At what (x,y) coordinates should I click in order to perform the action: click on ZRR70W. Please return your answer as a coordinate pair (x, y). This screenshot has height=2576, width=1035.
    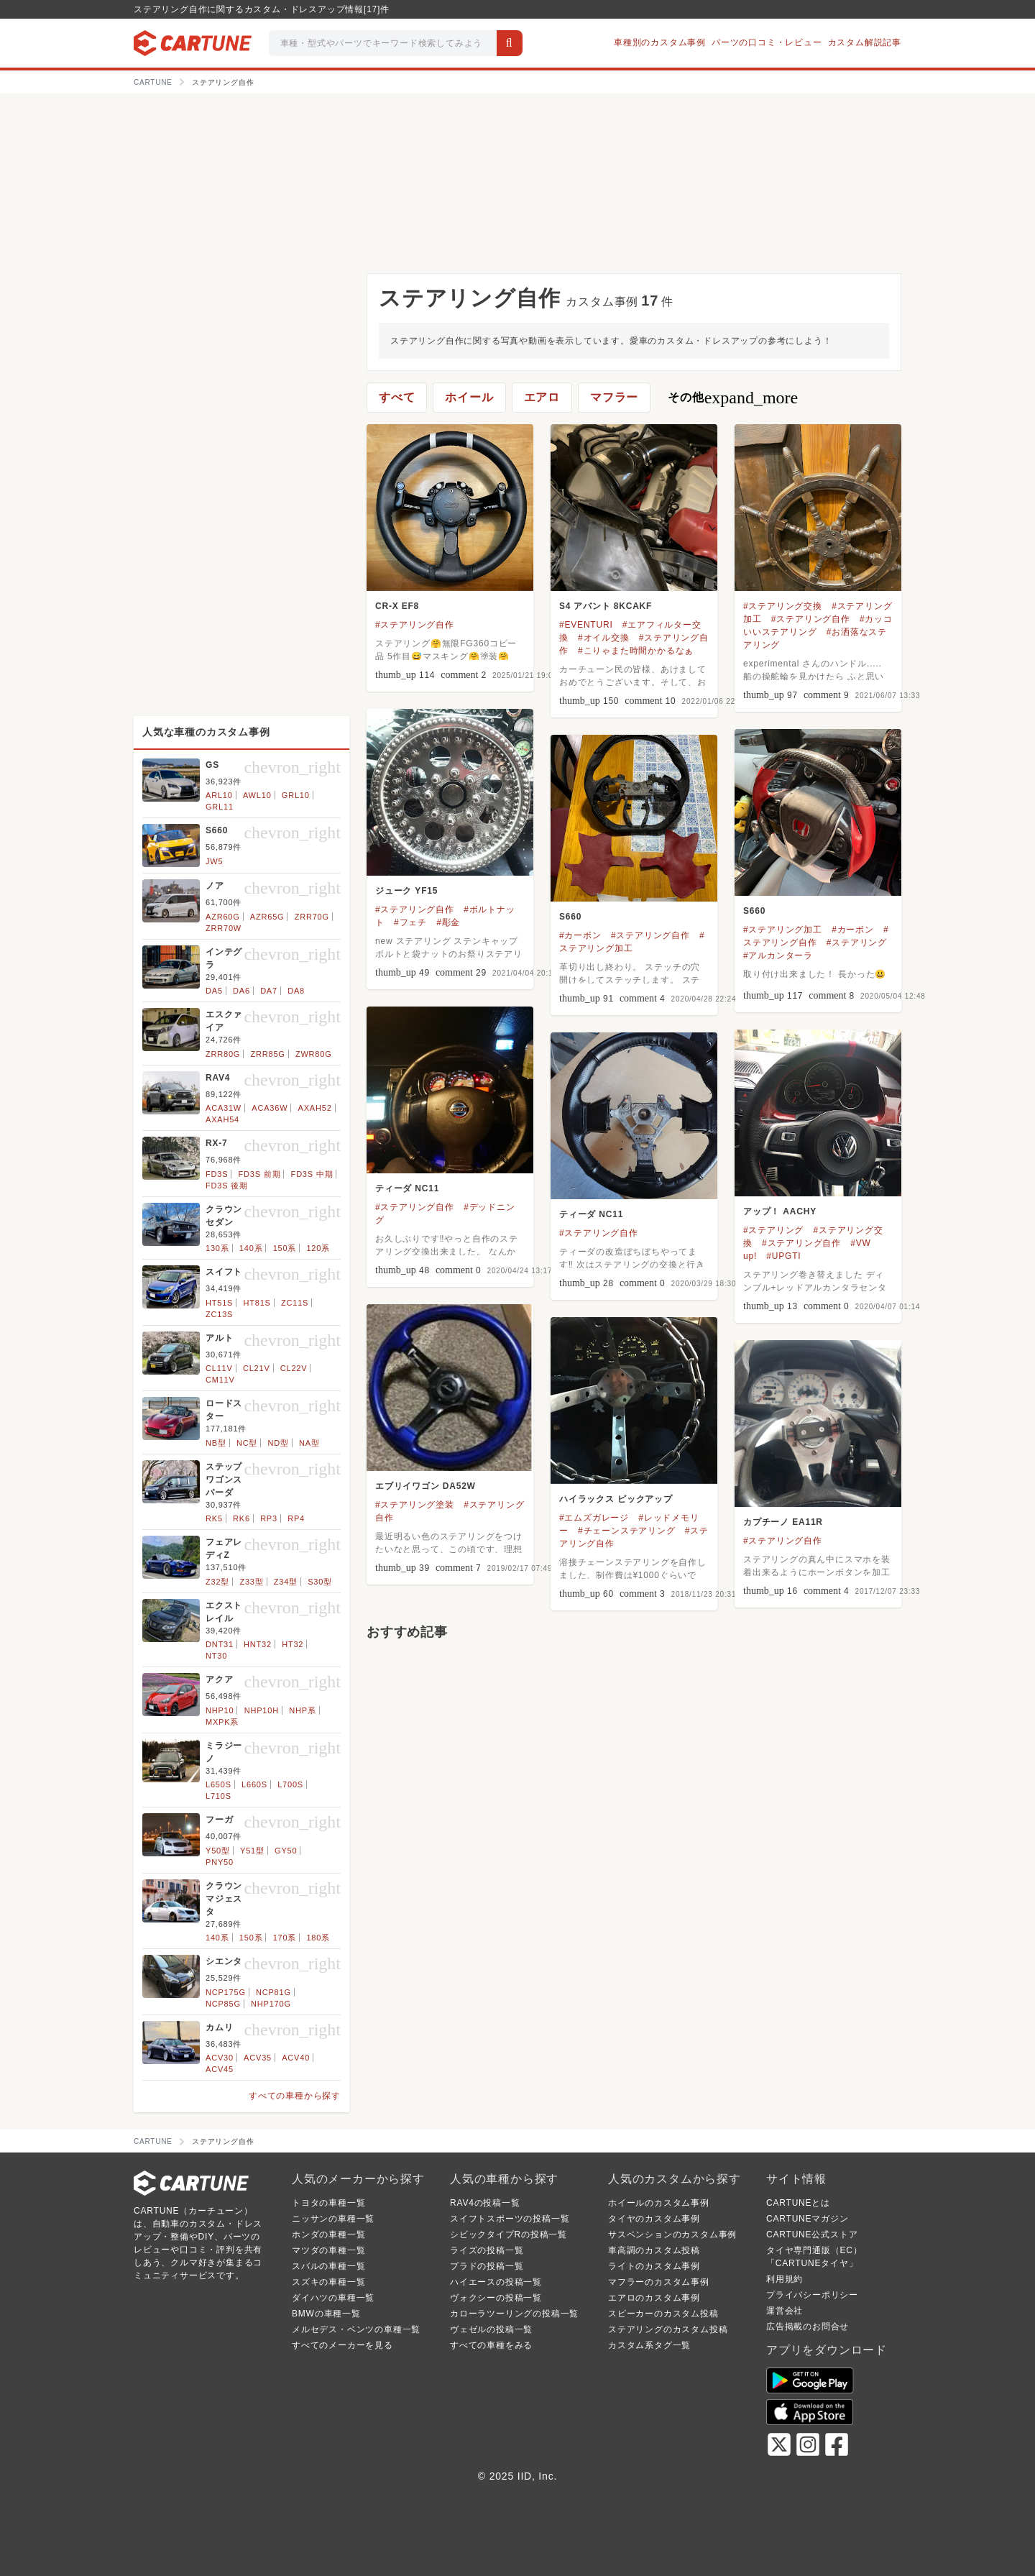
    Looking at the image, I should click on (224, 928).